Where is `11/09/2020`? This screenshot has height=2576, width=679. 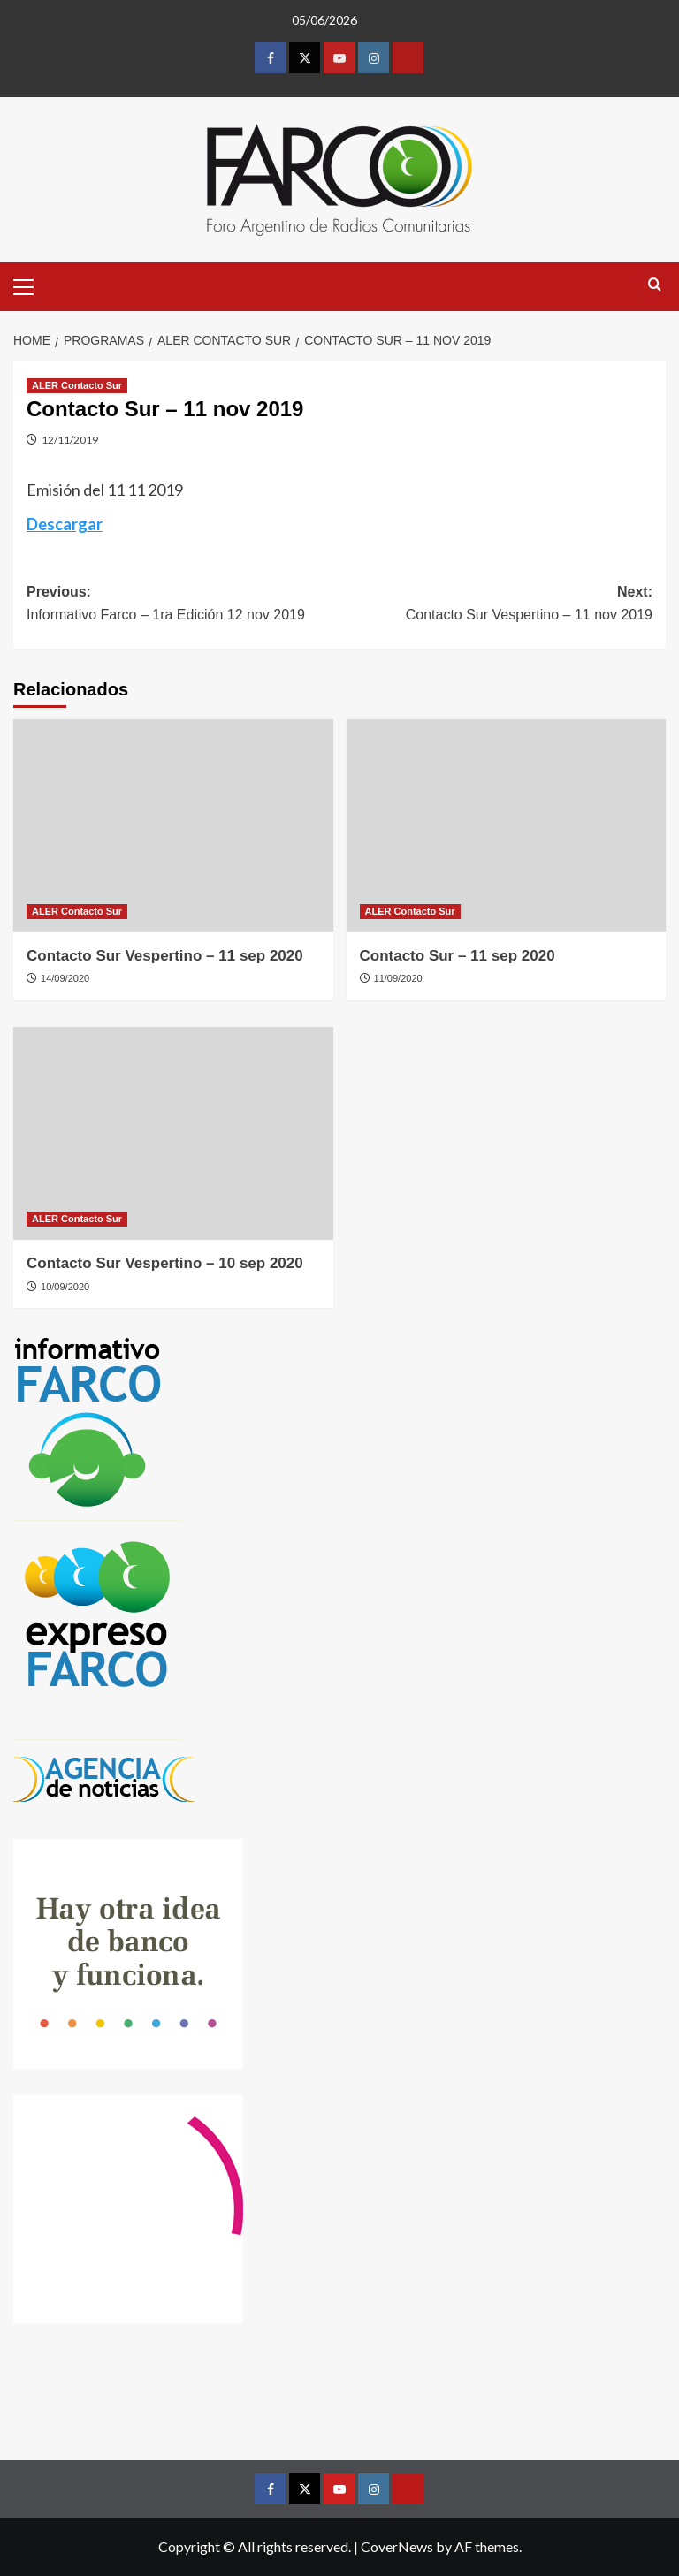 11/09/2020 is located at coordinates (398, 978).